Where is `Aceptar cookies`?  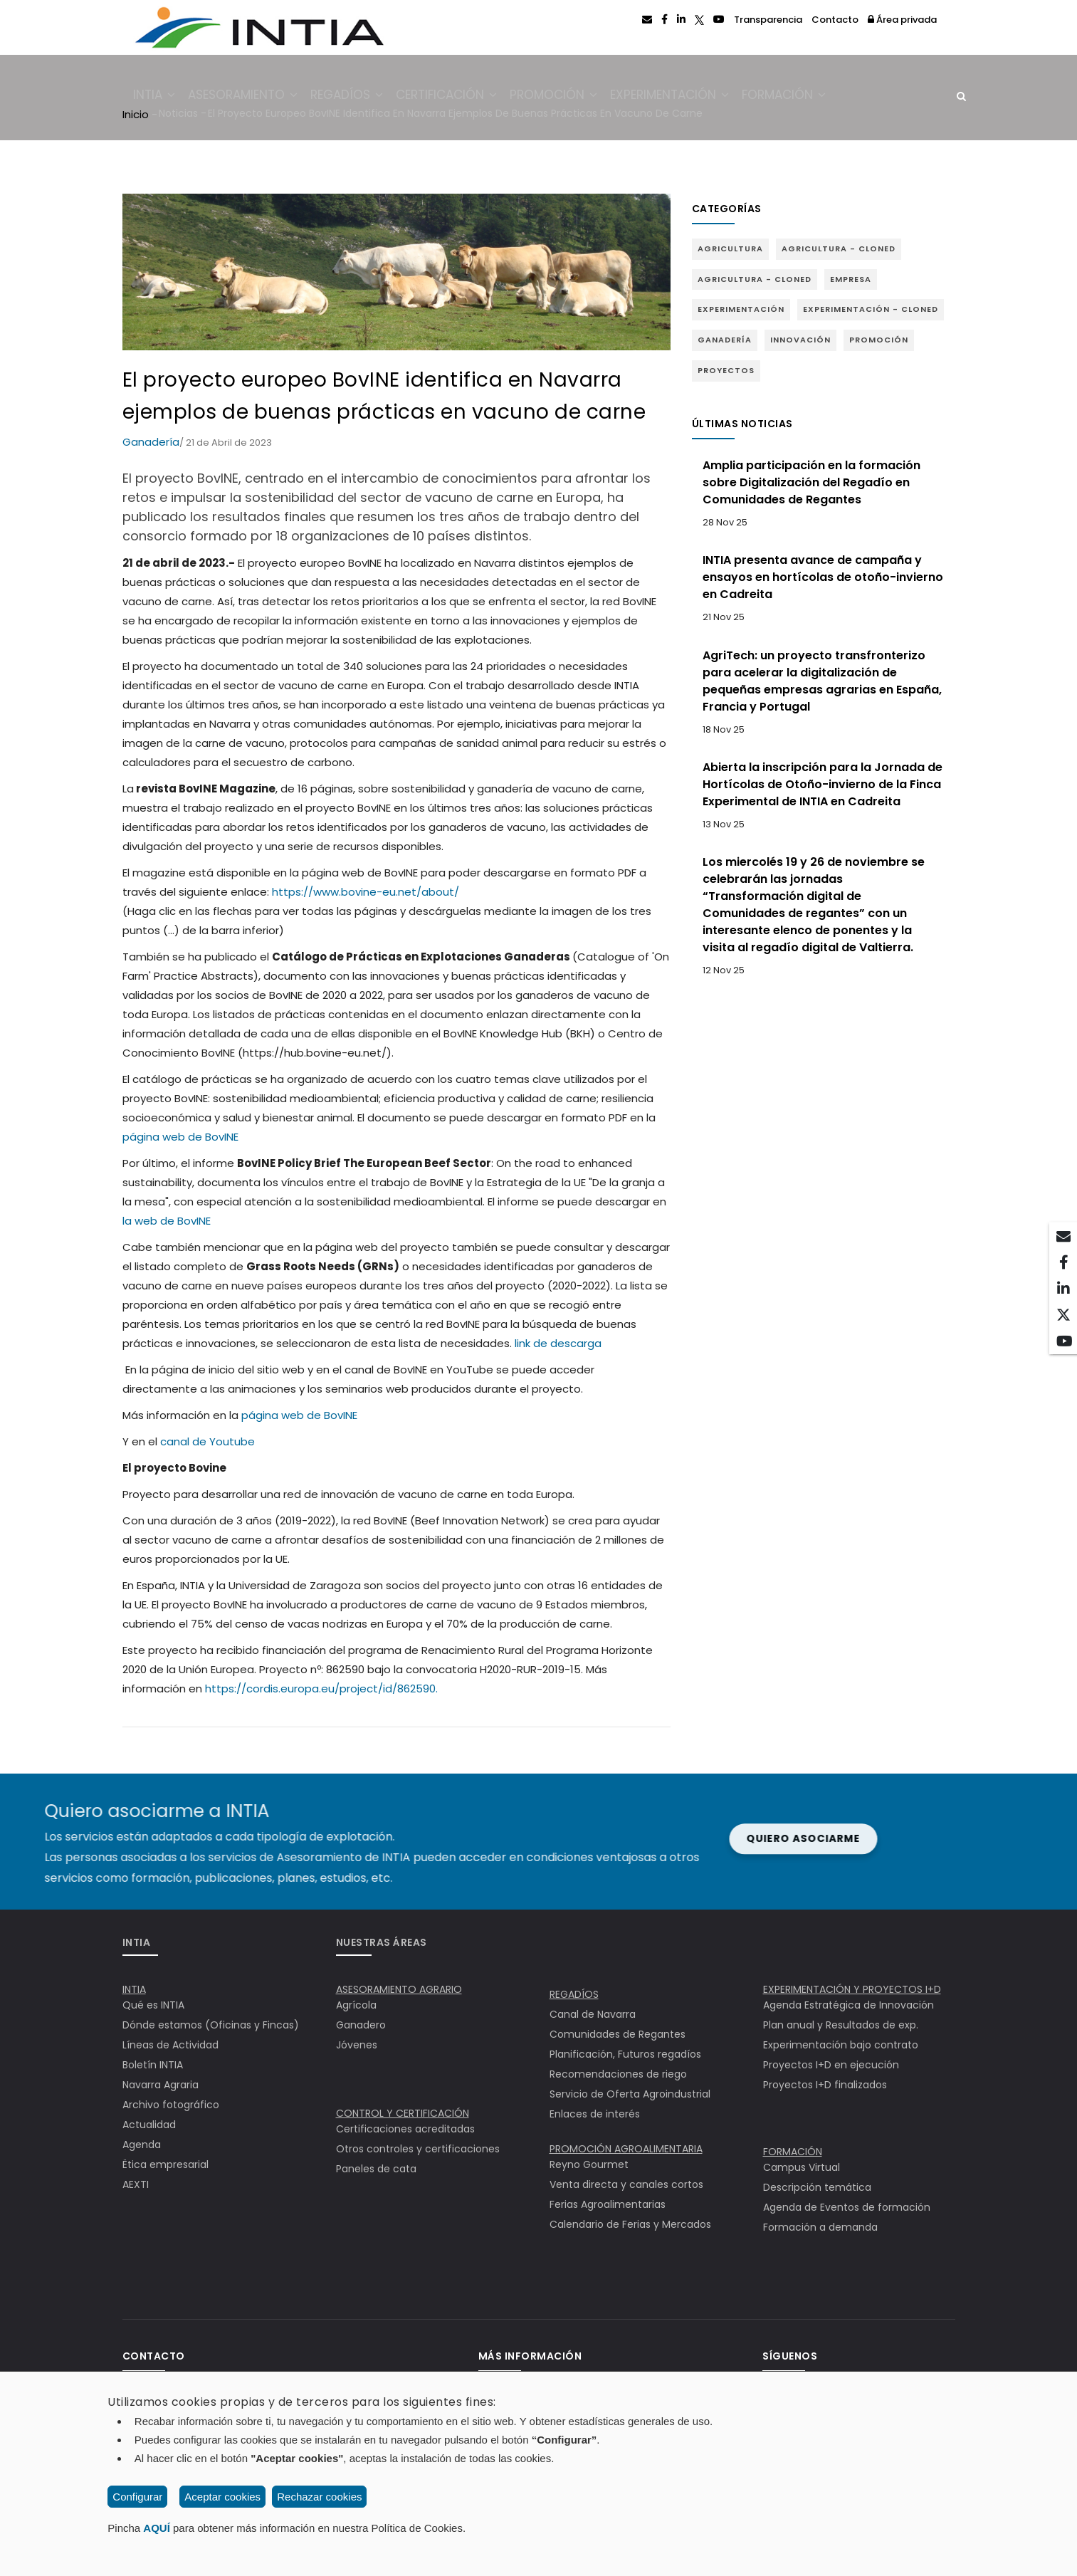 Aceptar cookies is located at coordinates (222, 2497).